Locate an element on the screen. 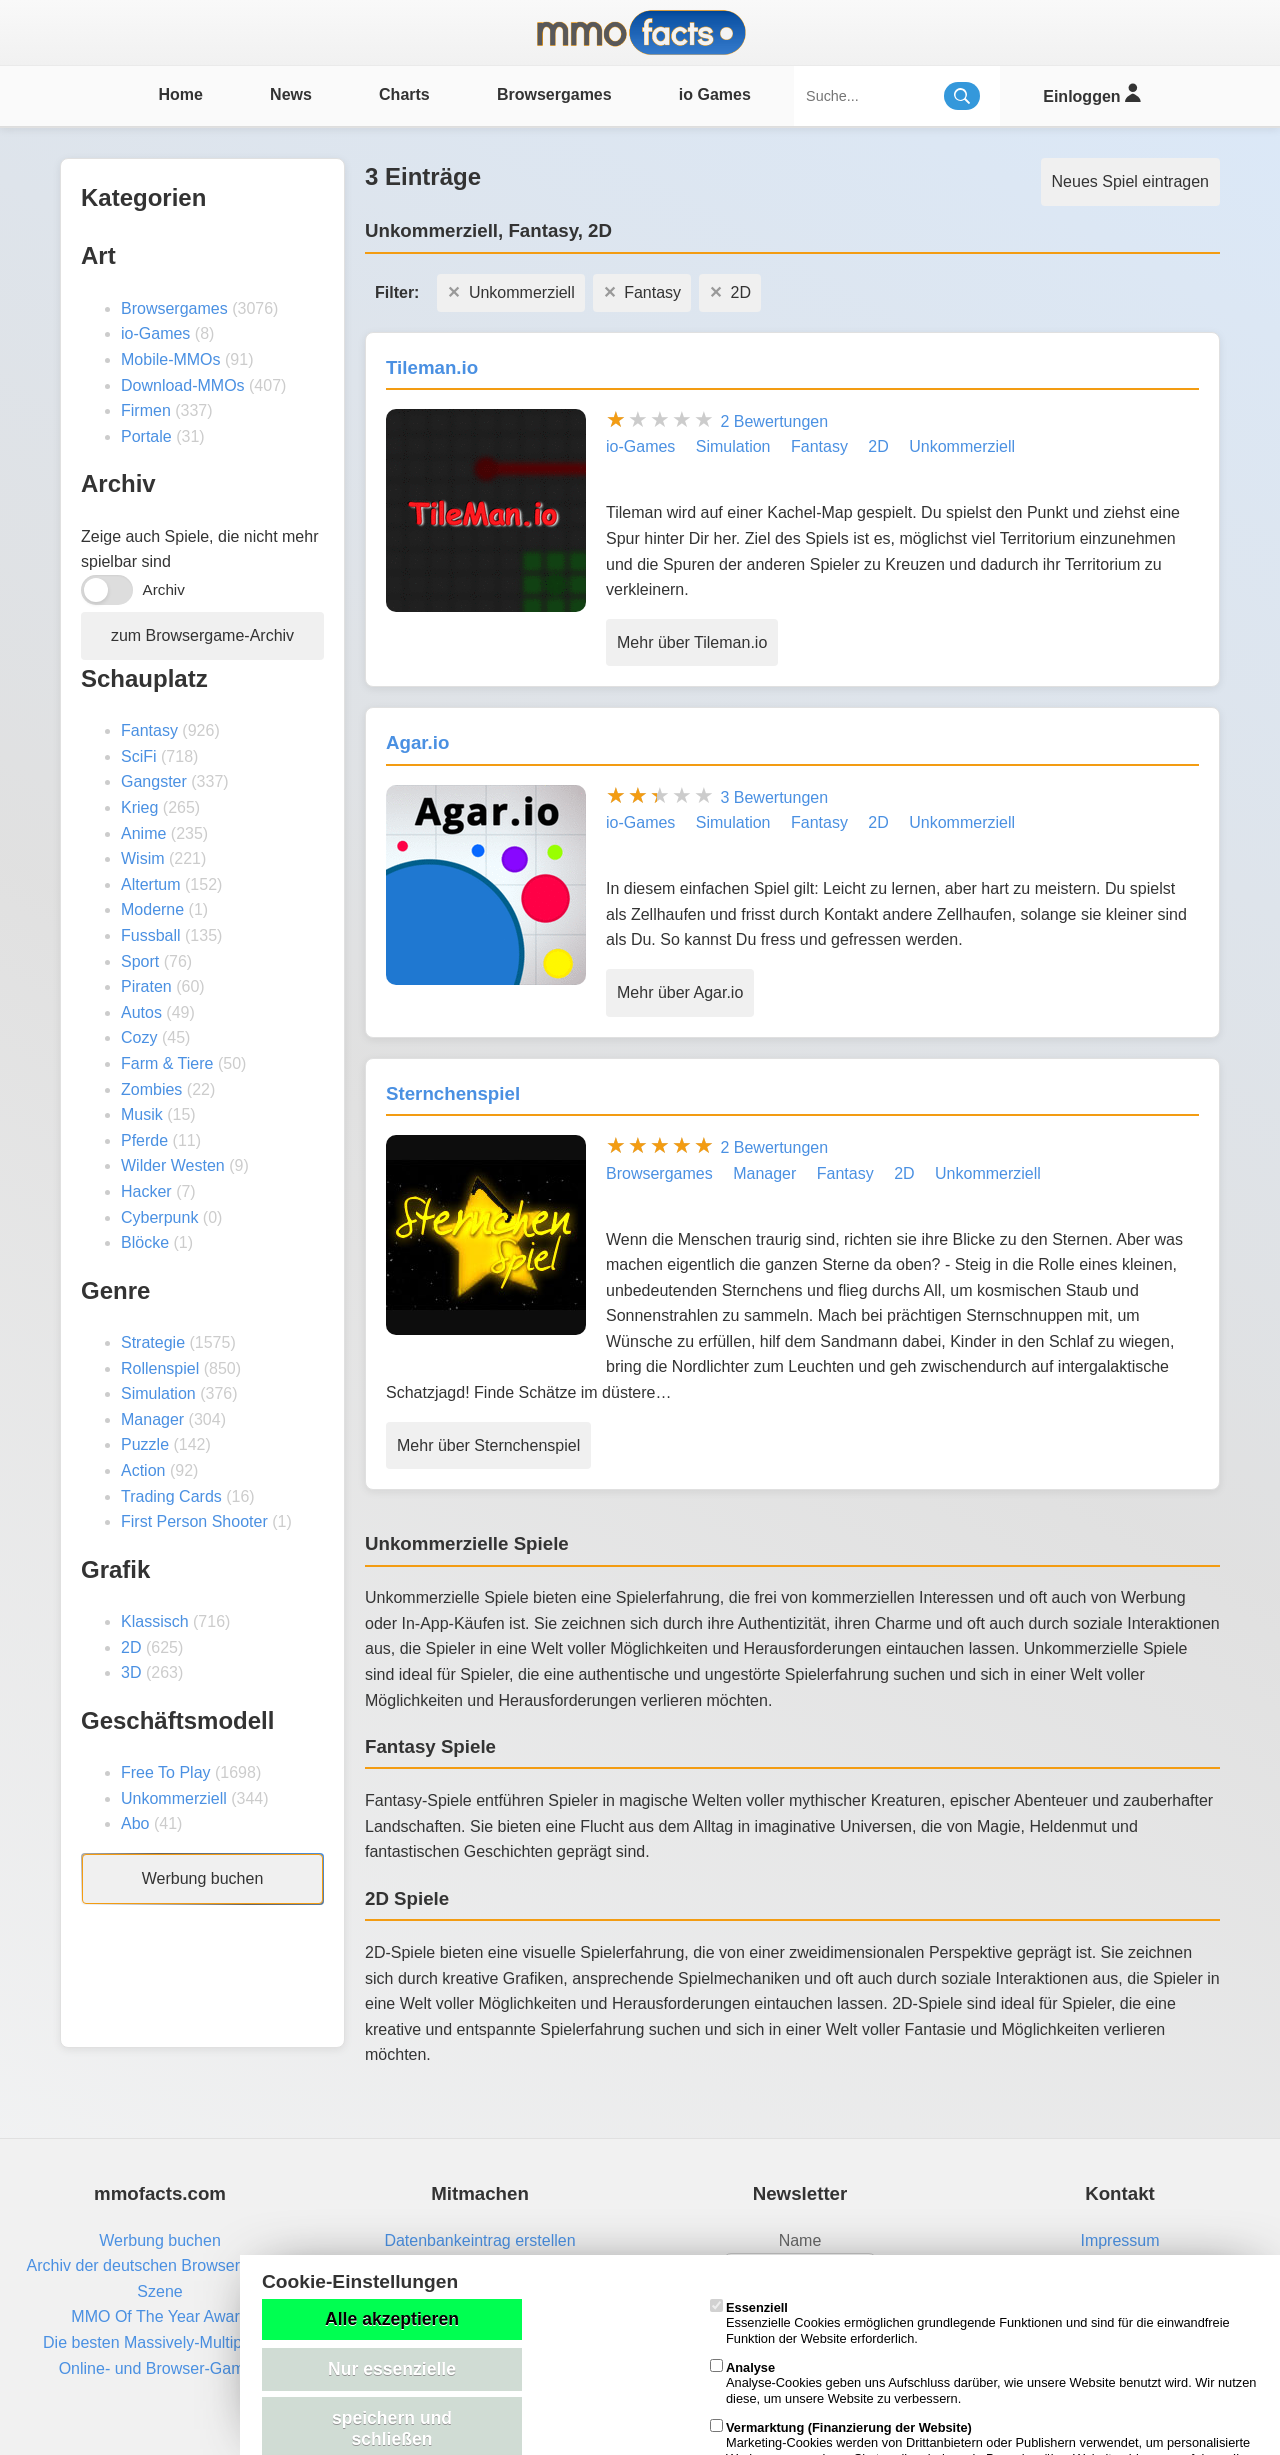 The image size is (1280, 2455). Firmen is located at coordinates (146, 410).